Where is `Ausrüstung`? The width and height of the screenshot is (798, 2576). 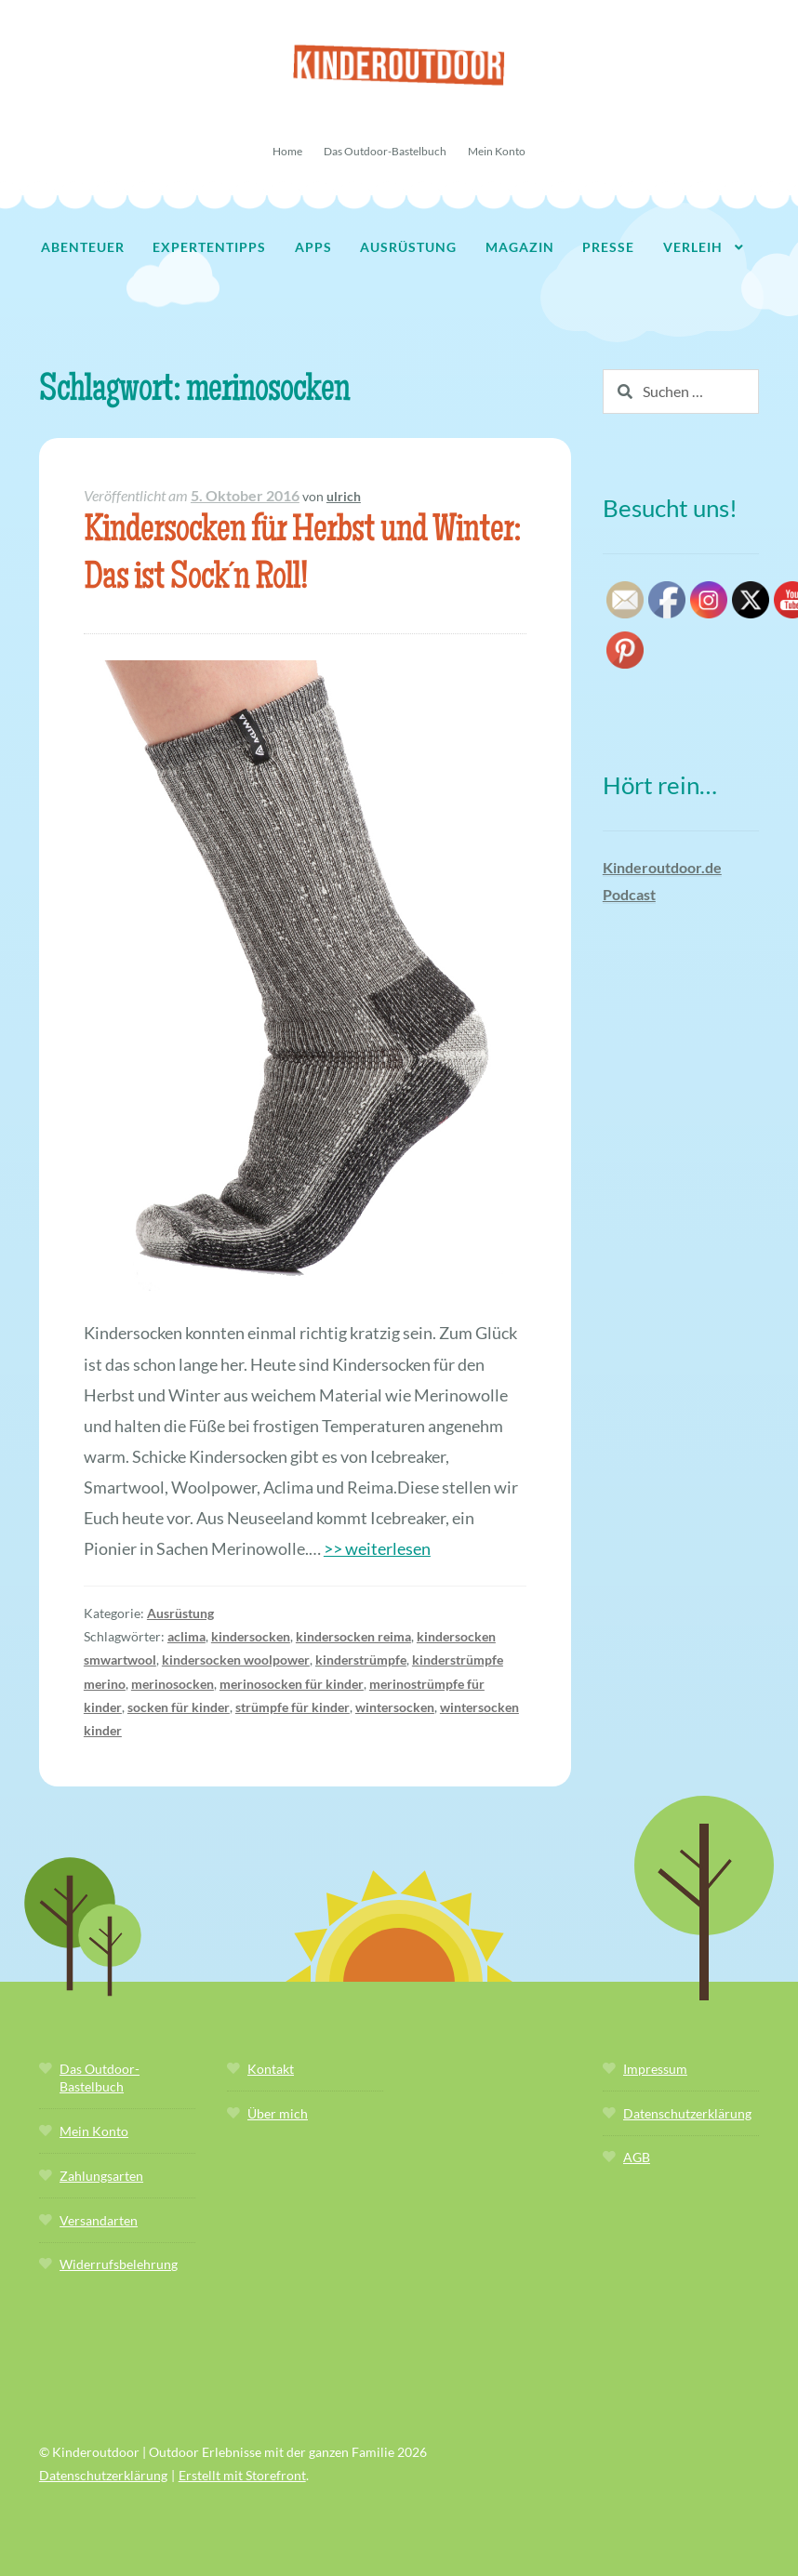
Ausrüstung is located at coordinates (408, 247).